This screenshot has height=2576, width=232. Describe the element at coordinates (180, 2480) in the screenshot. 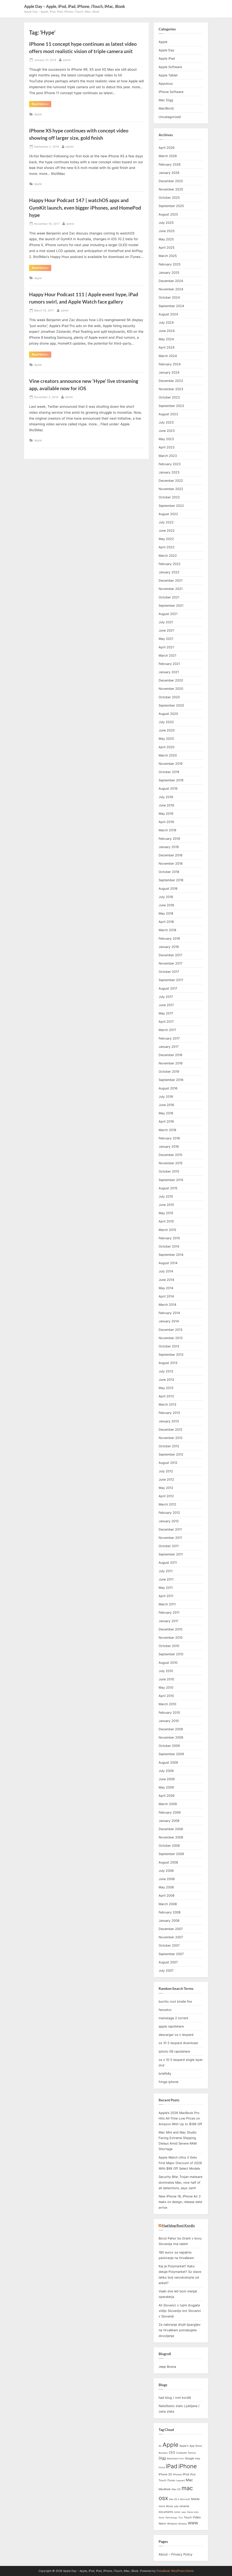

I see `Leopard [Leopard (189 items)]` at that location.